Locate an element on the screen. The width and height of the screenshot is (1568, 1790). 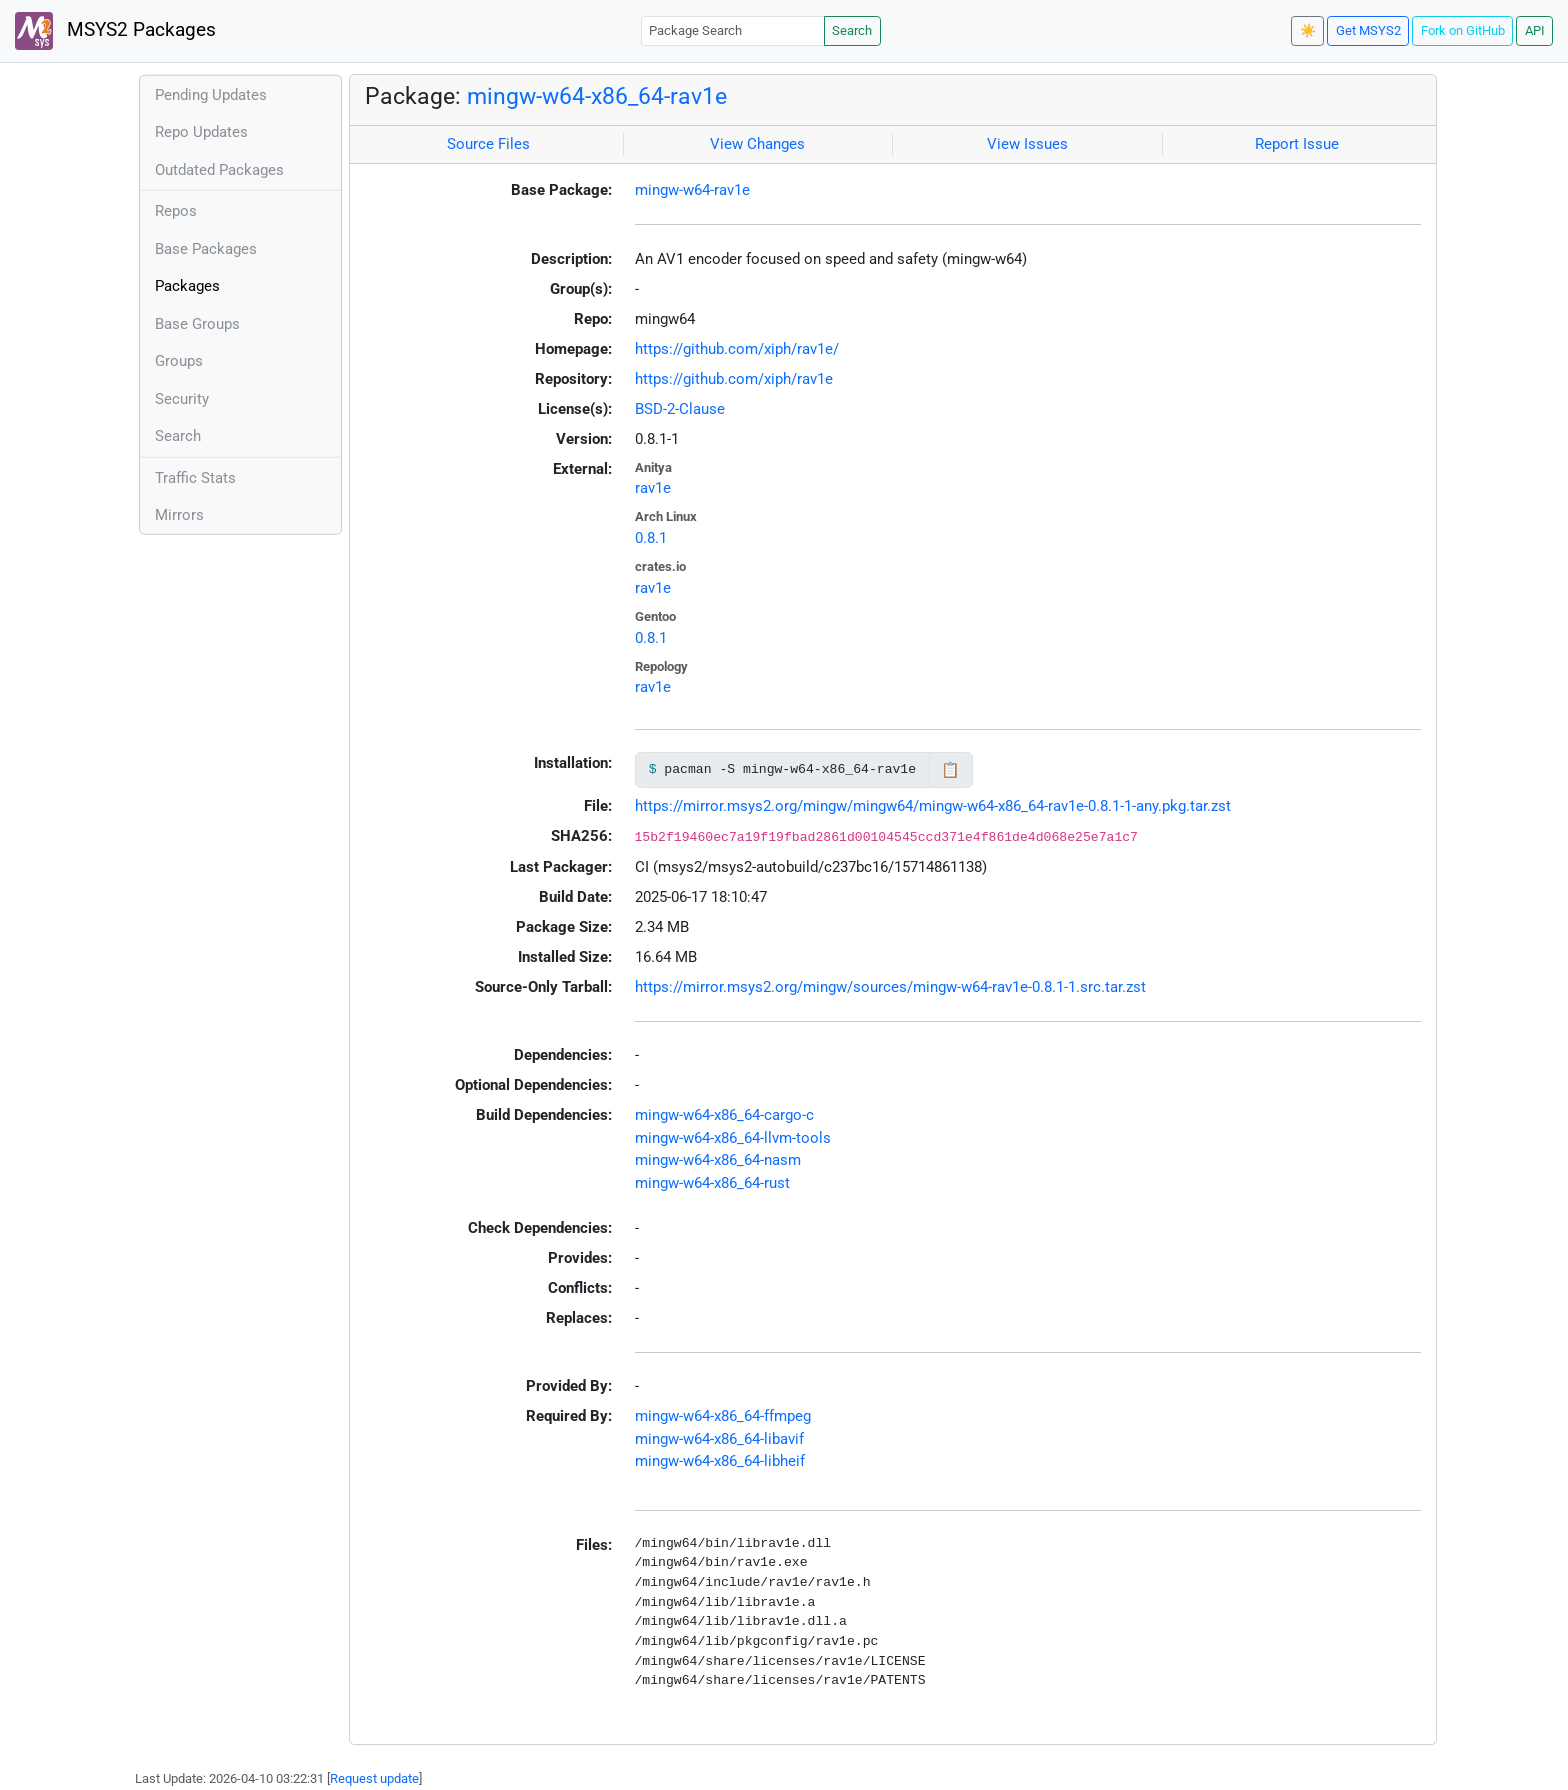
Repo Updates is located at coordinates (201, 132).